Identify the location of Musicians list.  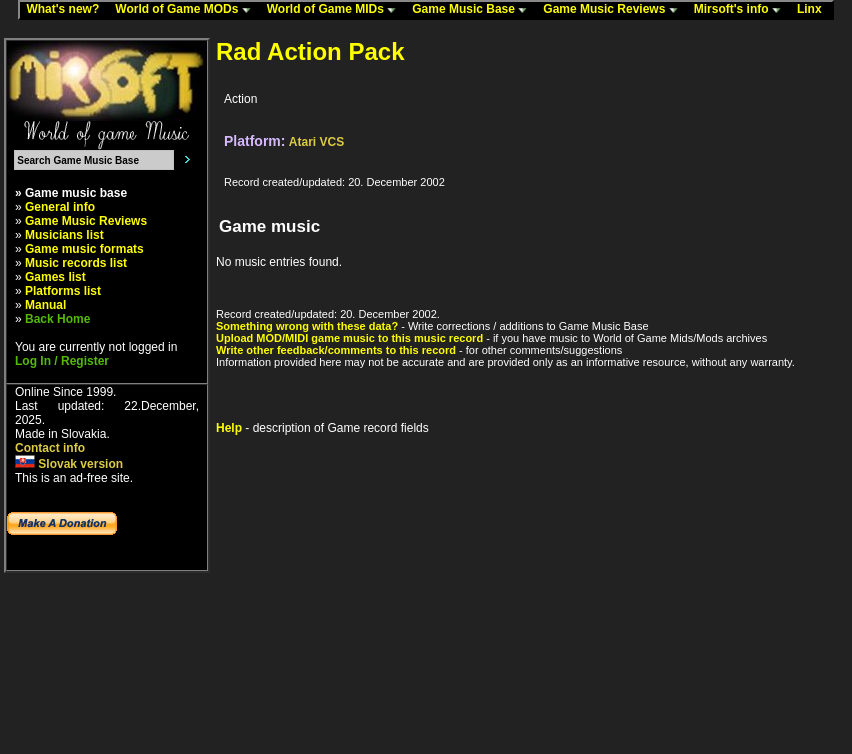
(64, 235).